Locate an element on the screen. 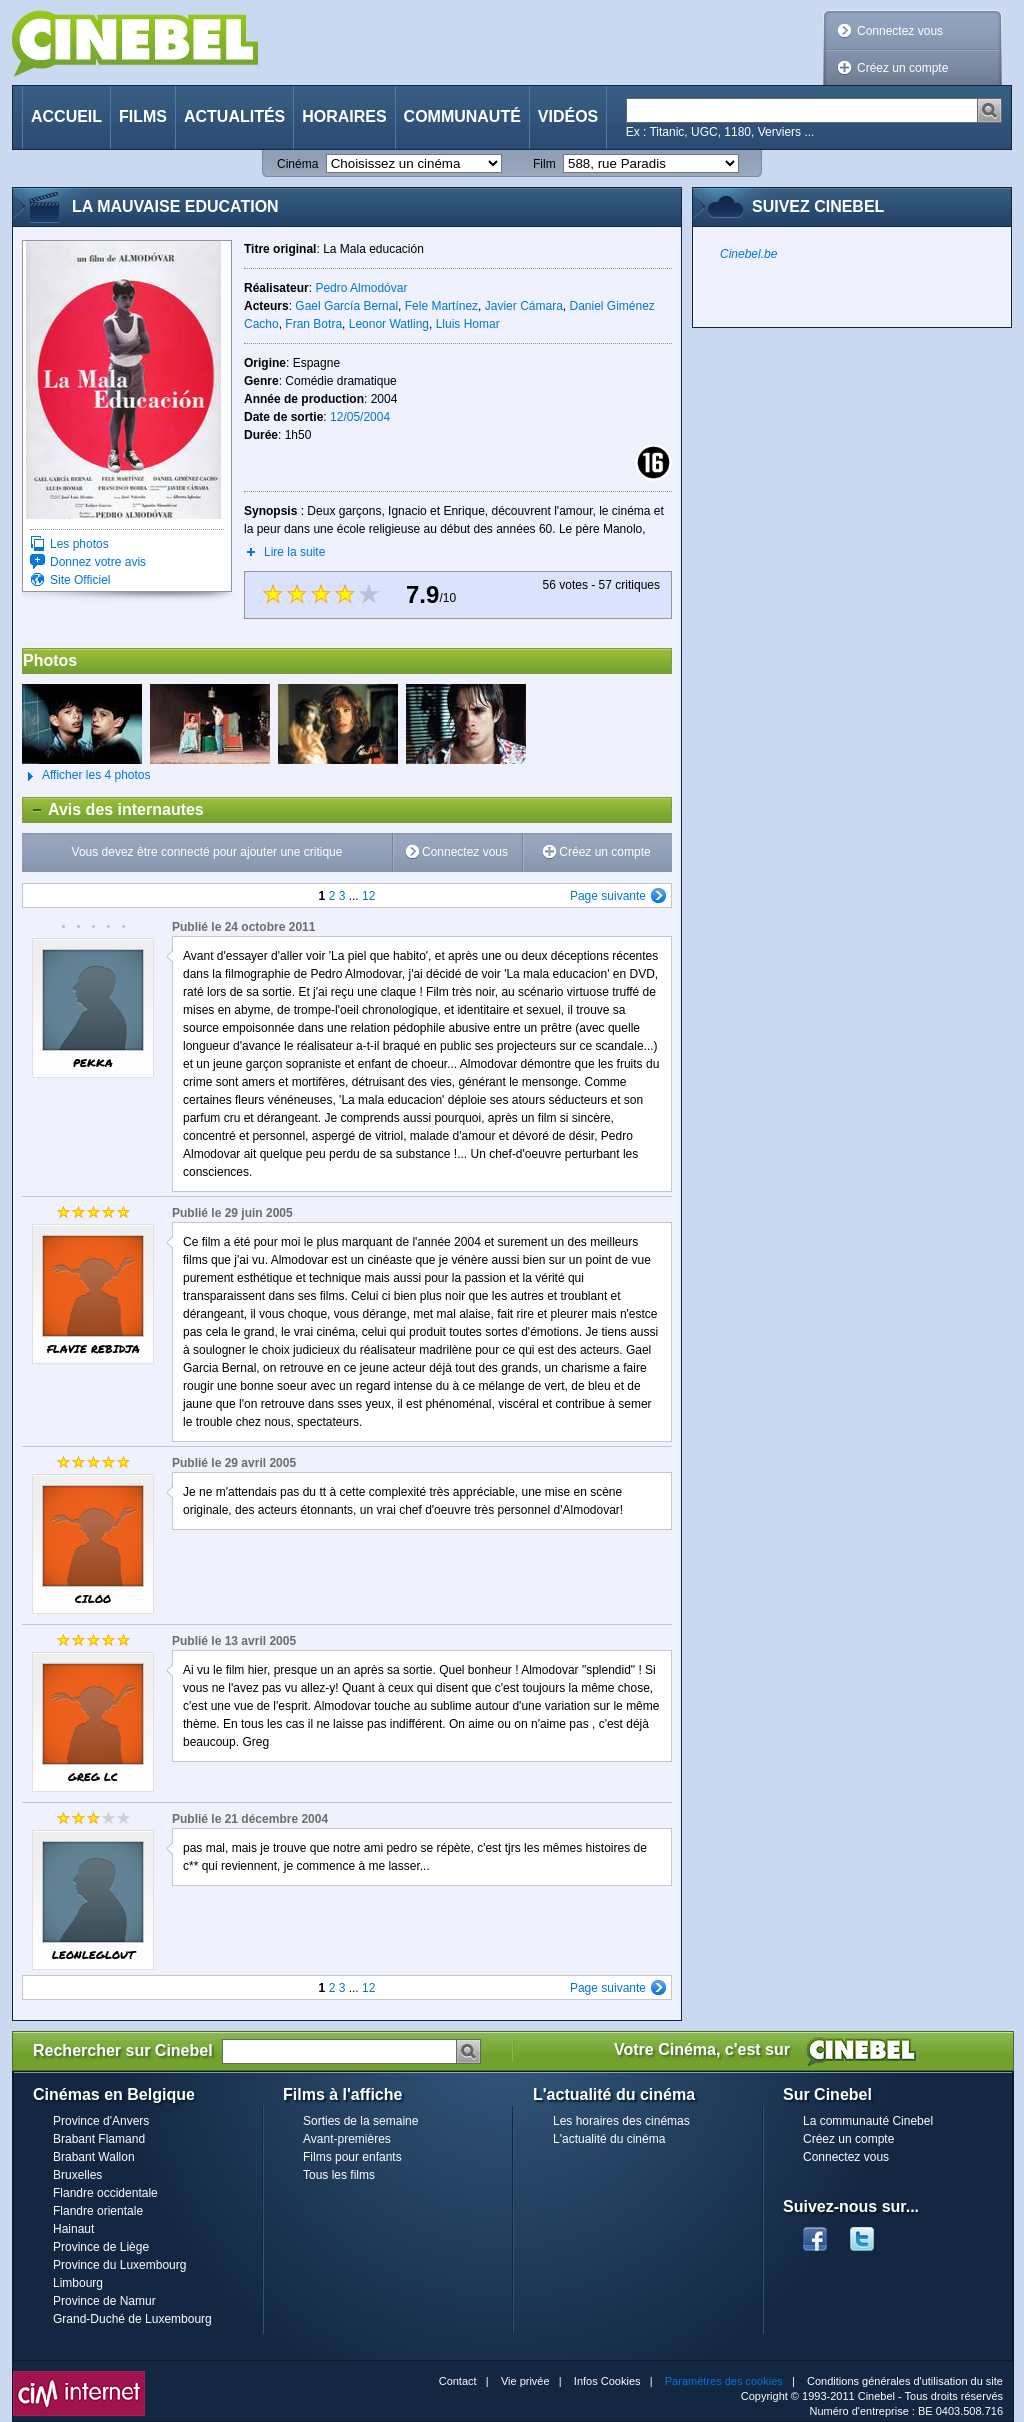  Brabant Flamand is located at coordinates (99, 2139).